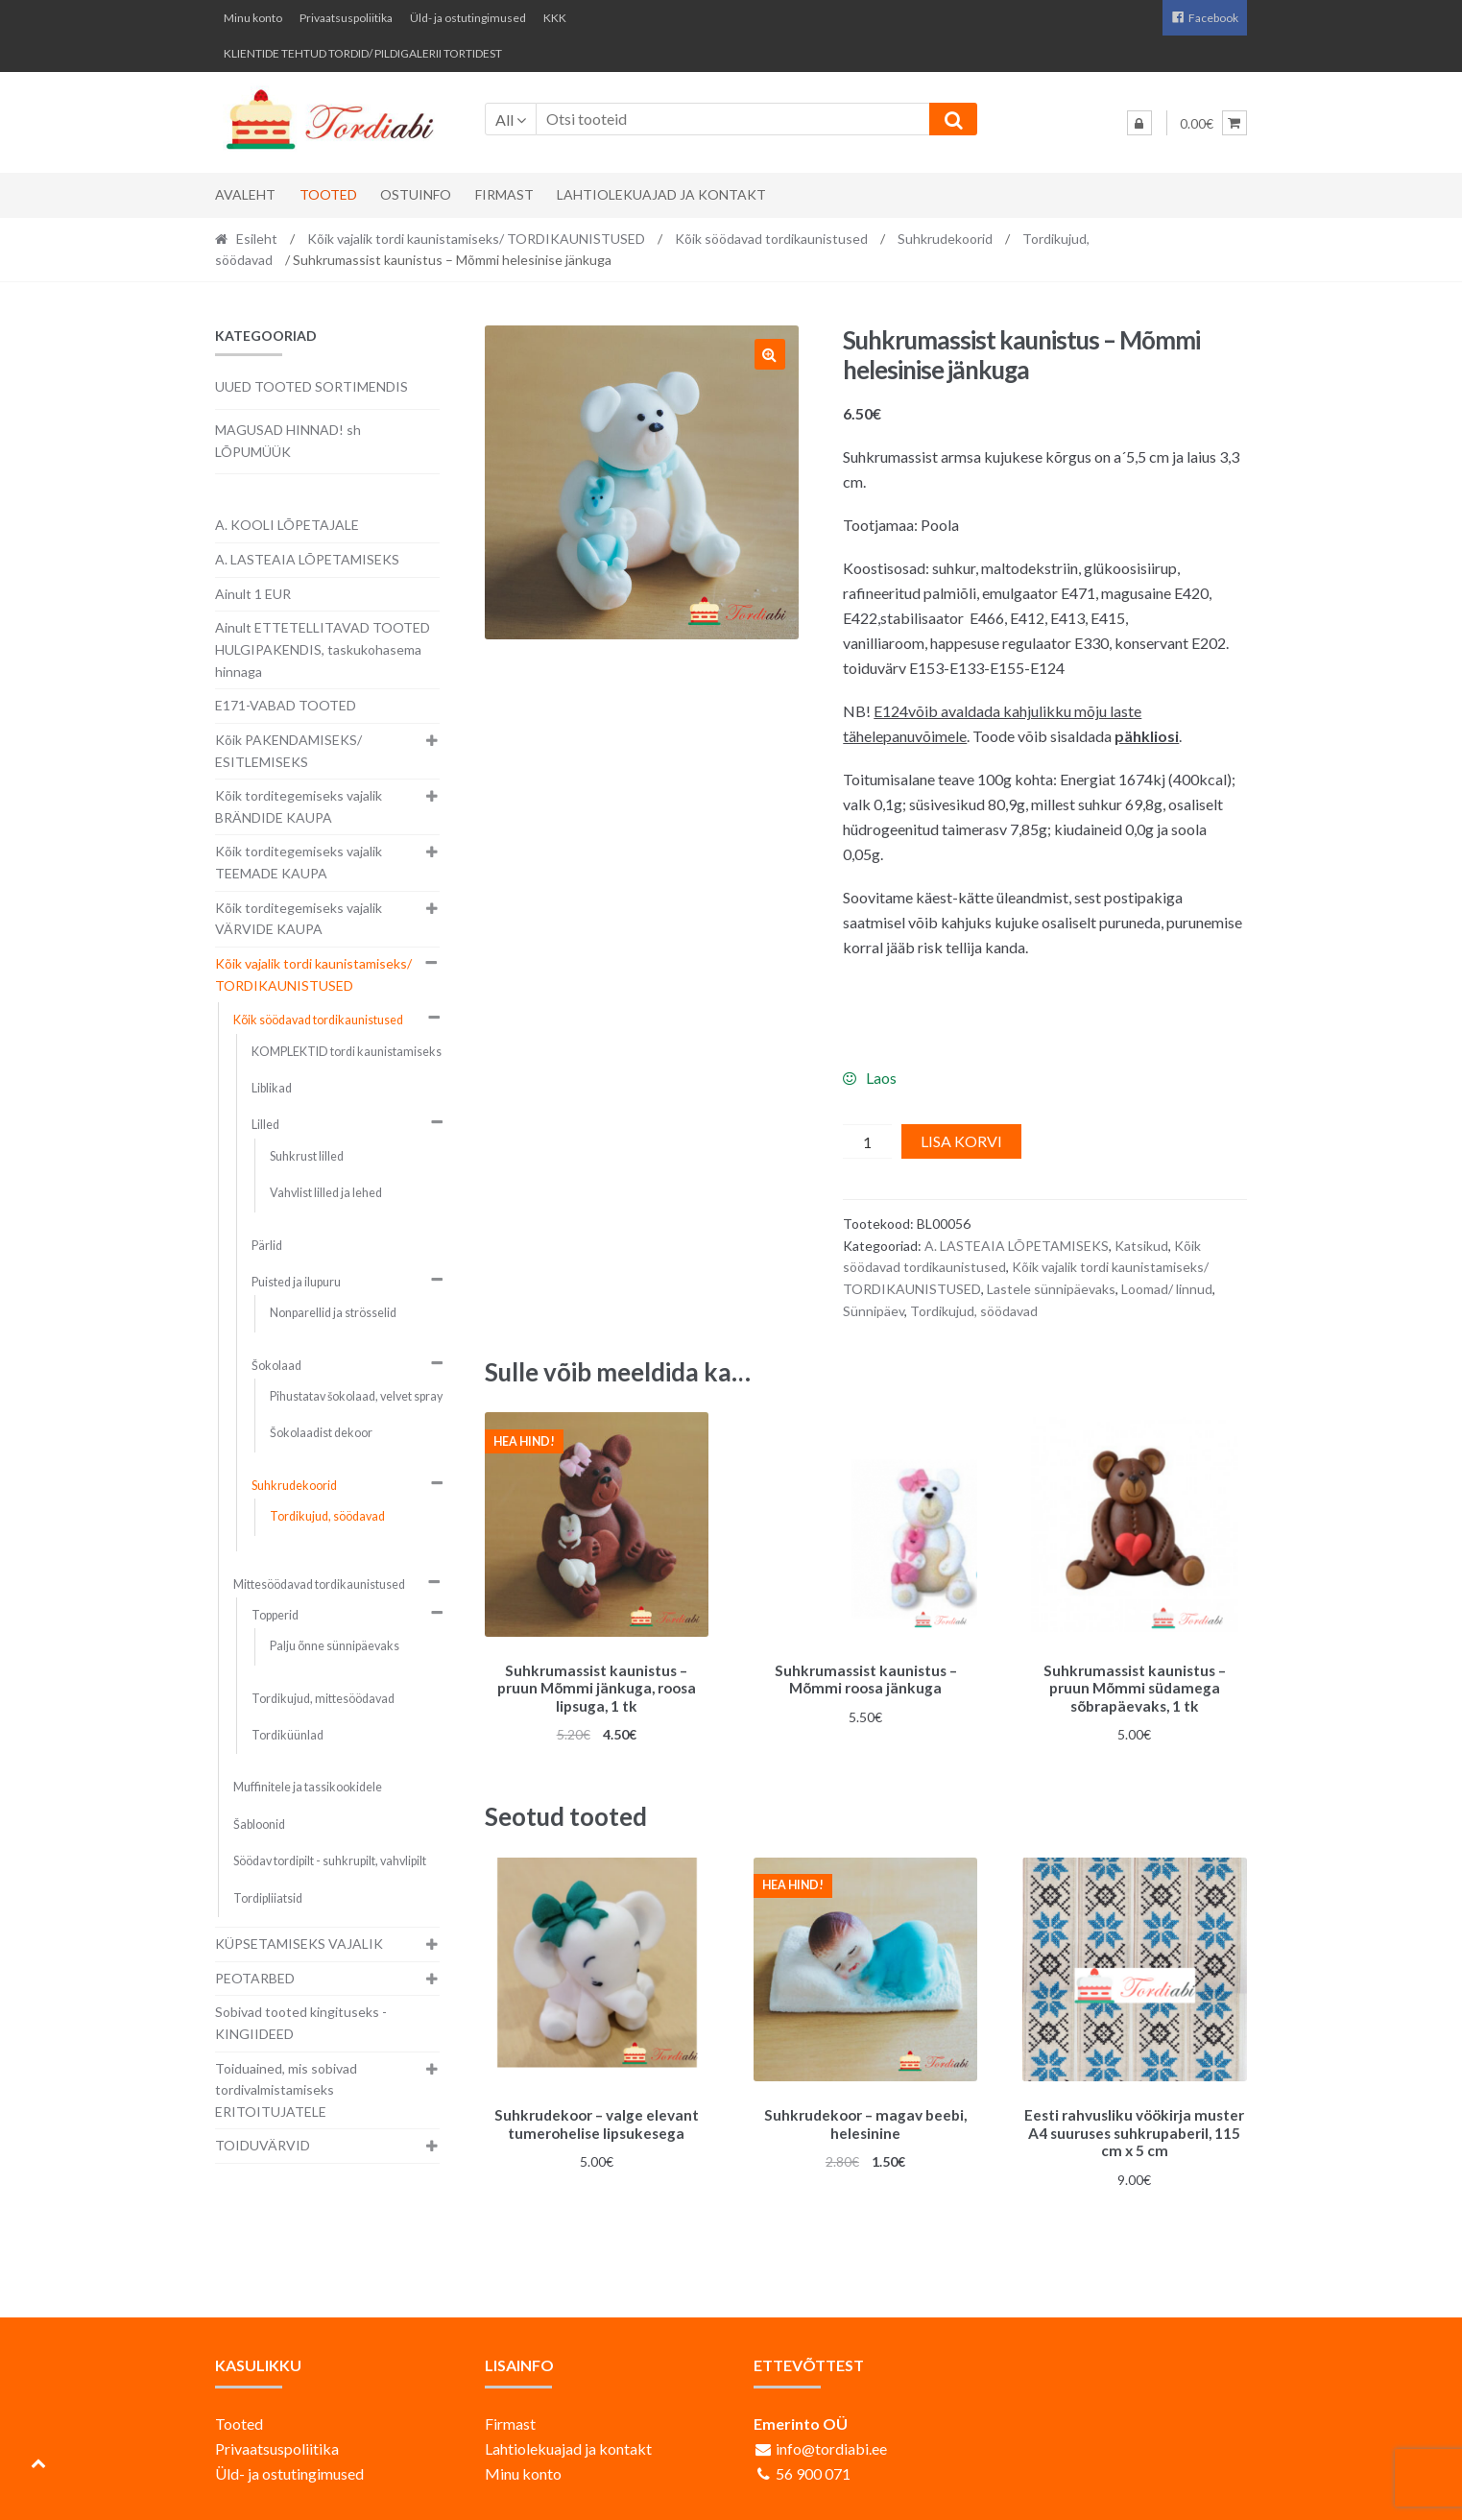 This screenshot has width=1462, height=2520. Describe the element at coordinates (253, 18) in the screenshot. I see `Minu konto` at that location.